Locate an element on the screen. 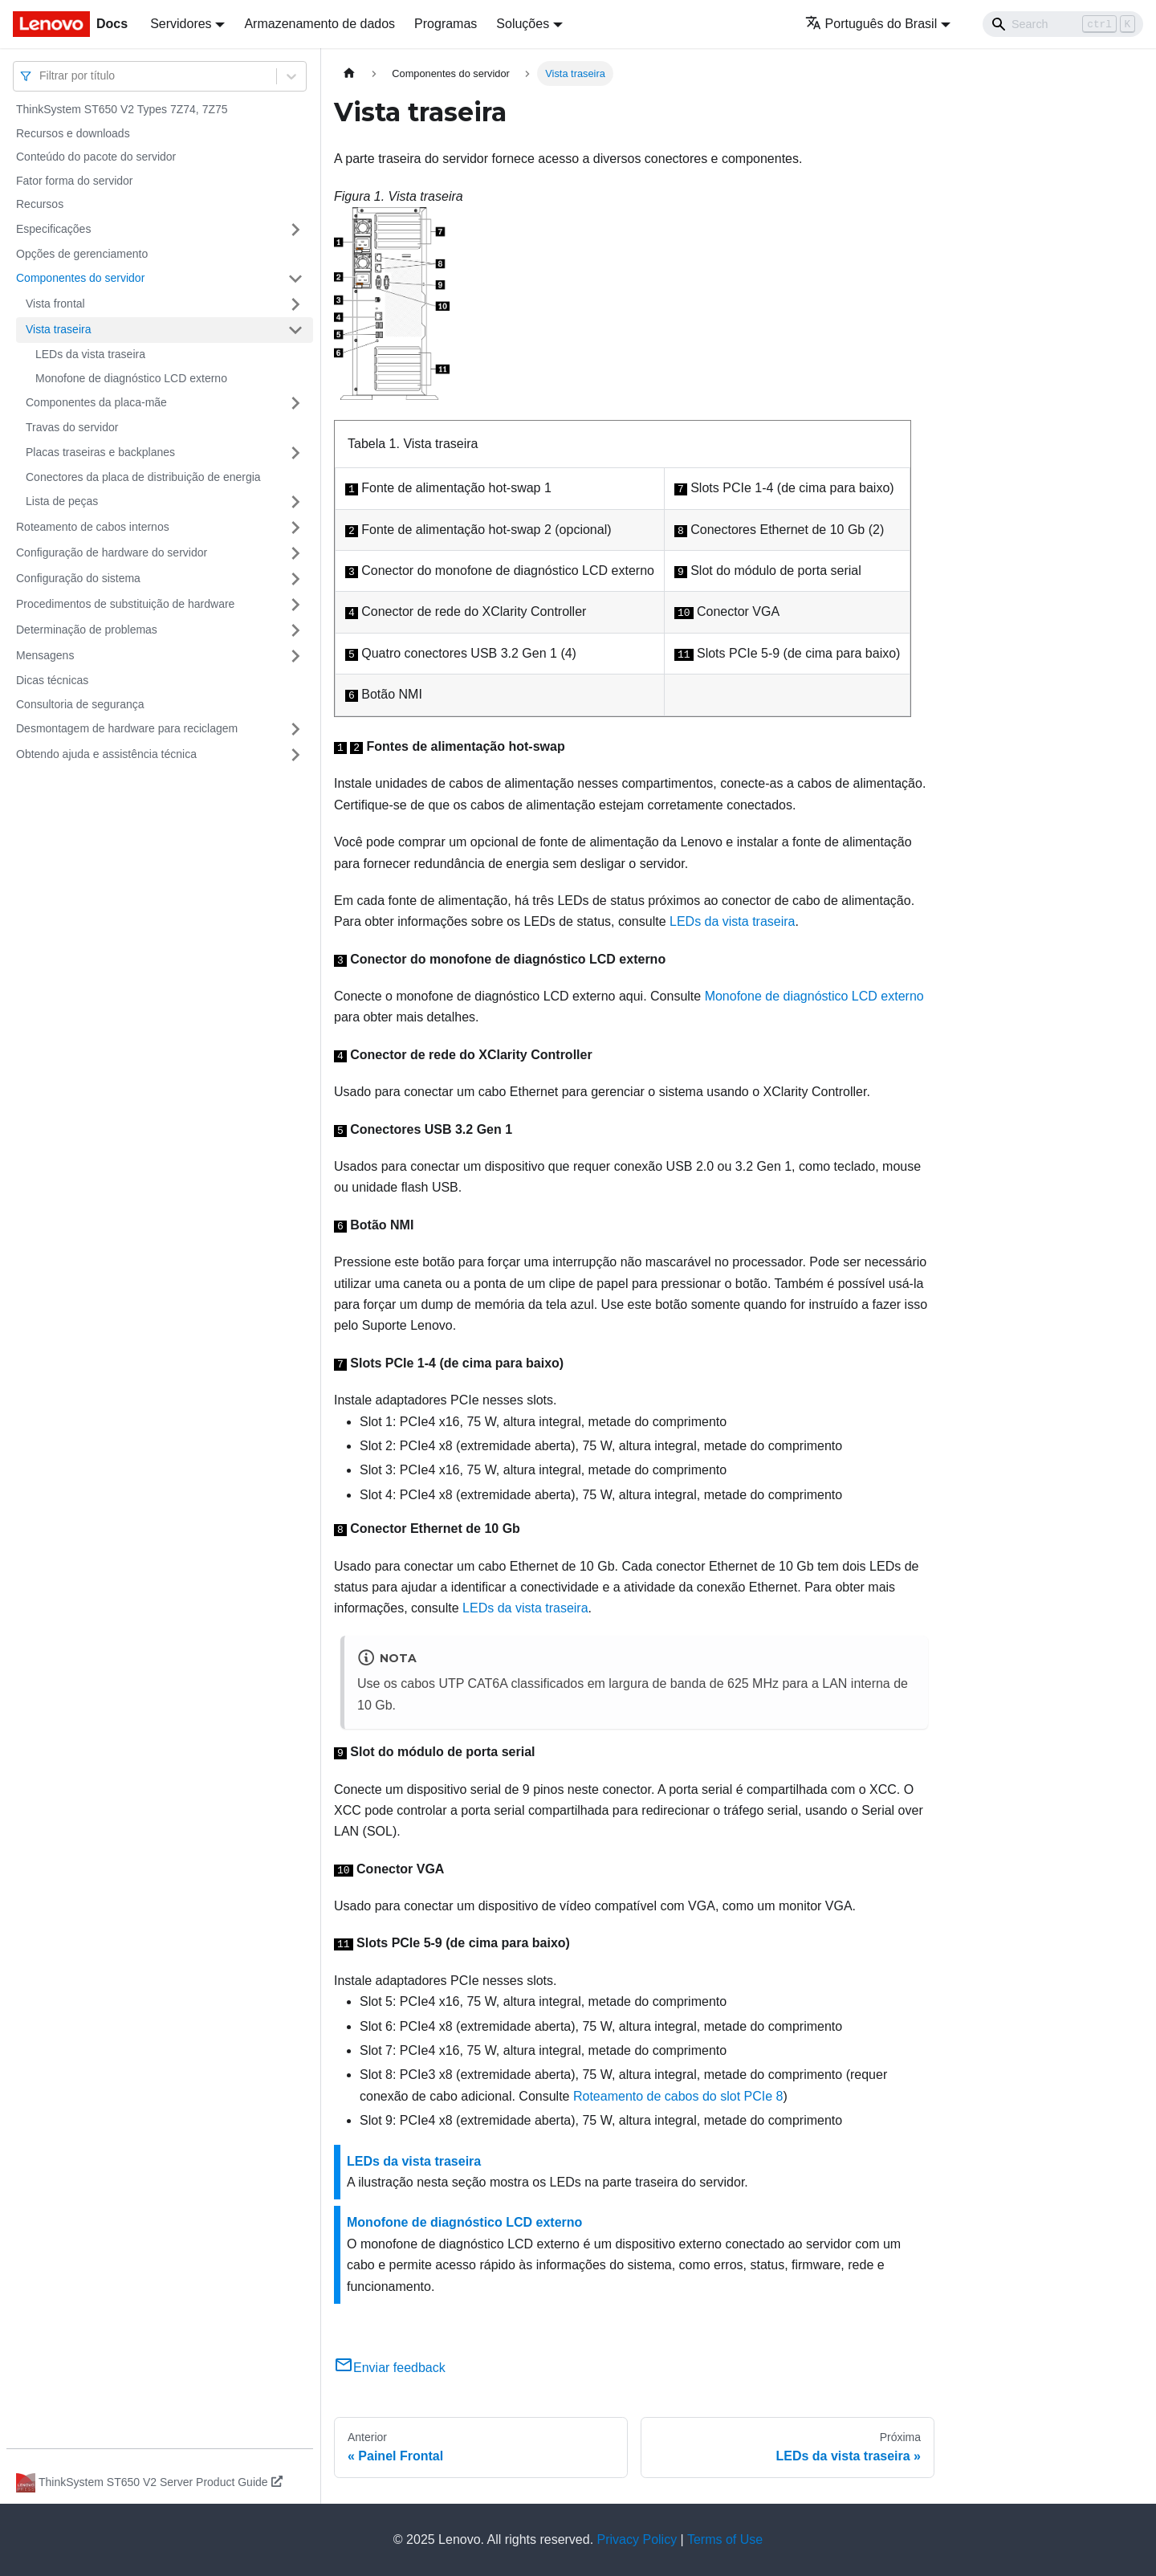  Dicas técnicas is located at coordinates (52, 680).